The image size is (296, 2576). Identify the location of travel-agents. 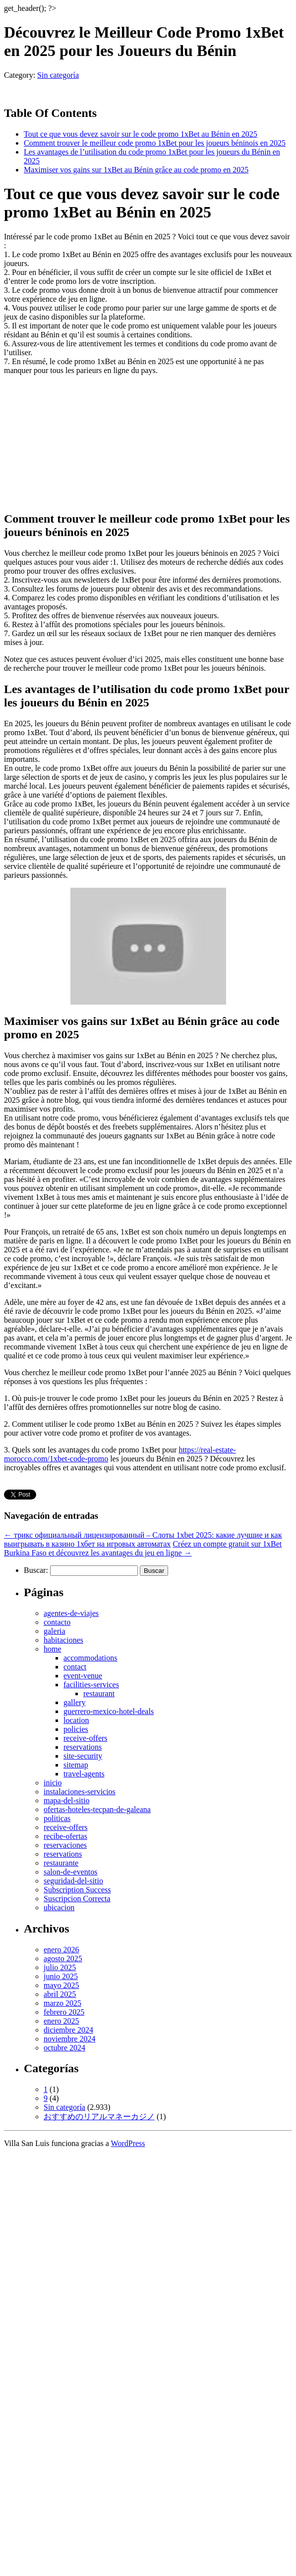
(84, 1774).